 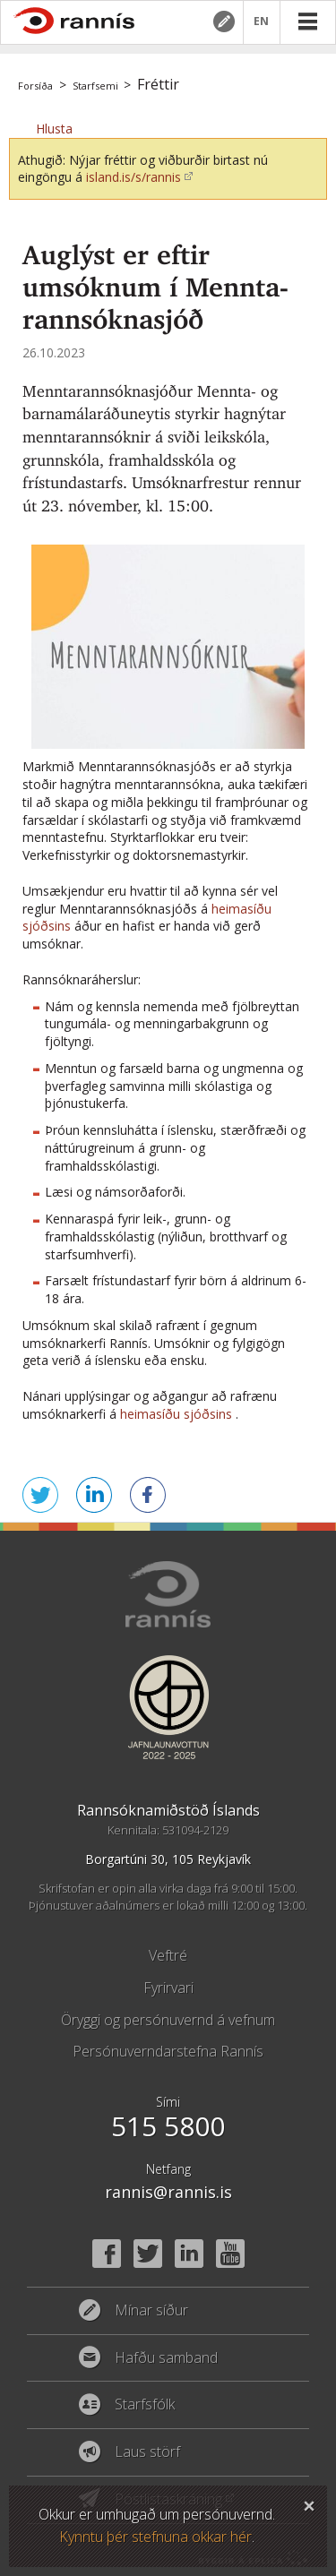 What do you see at coordinates (148, 1495) in the screenshot?
I see `Deila á Facebook [button]` at bounding box center [148, 1495].